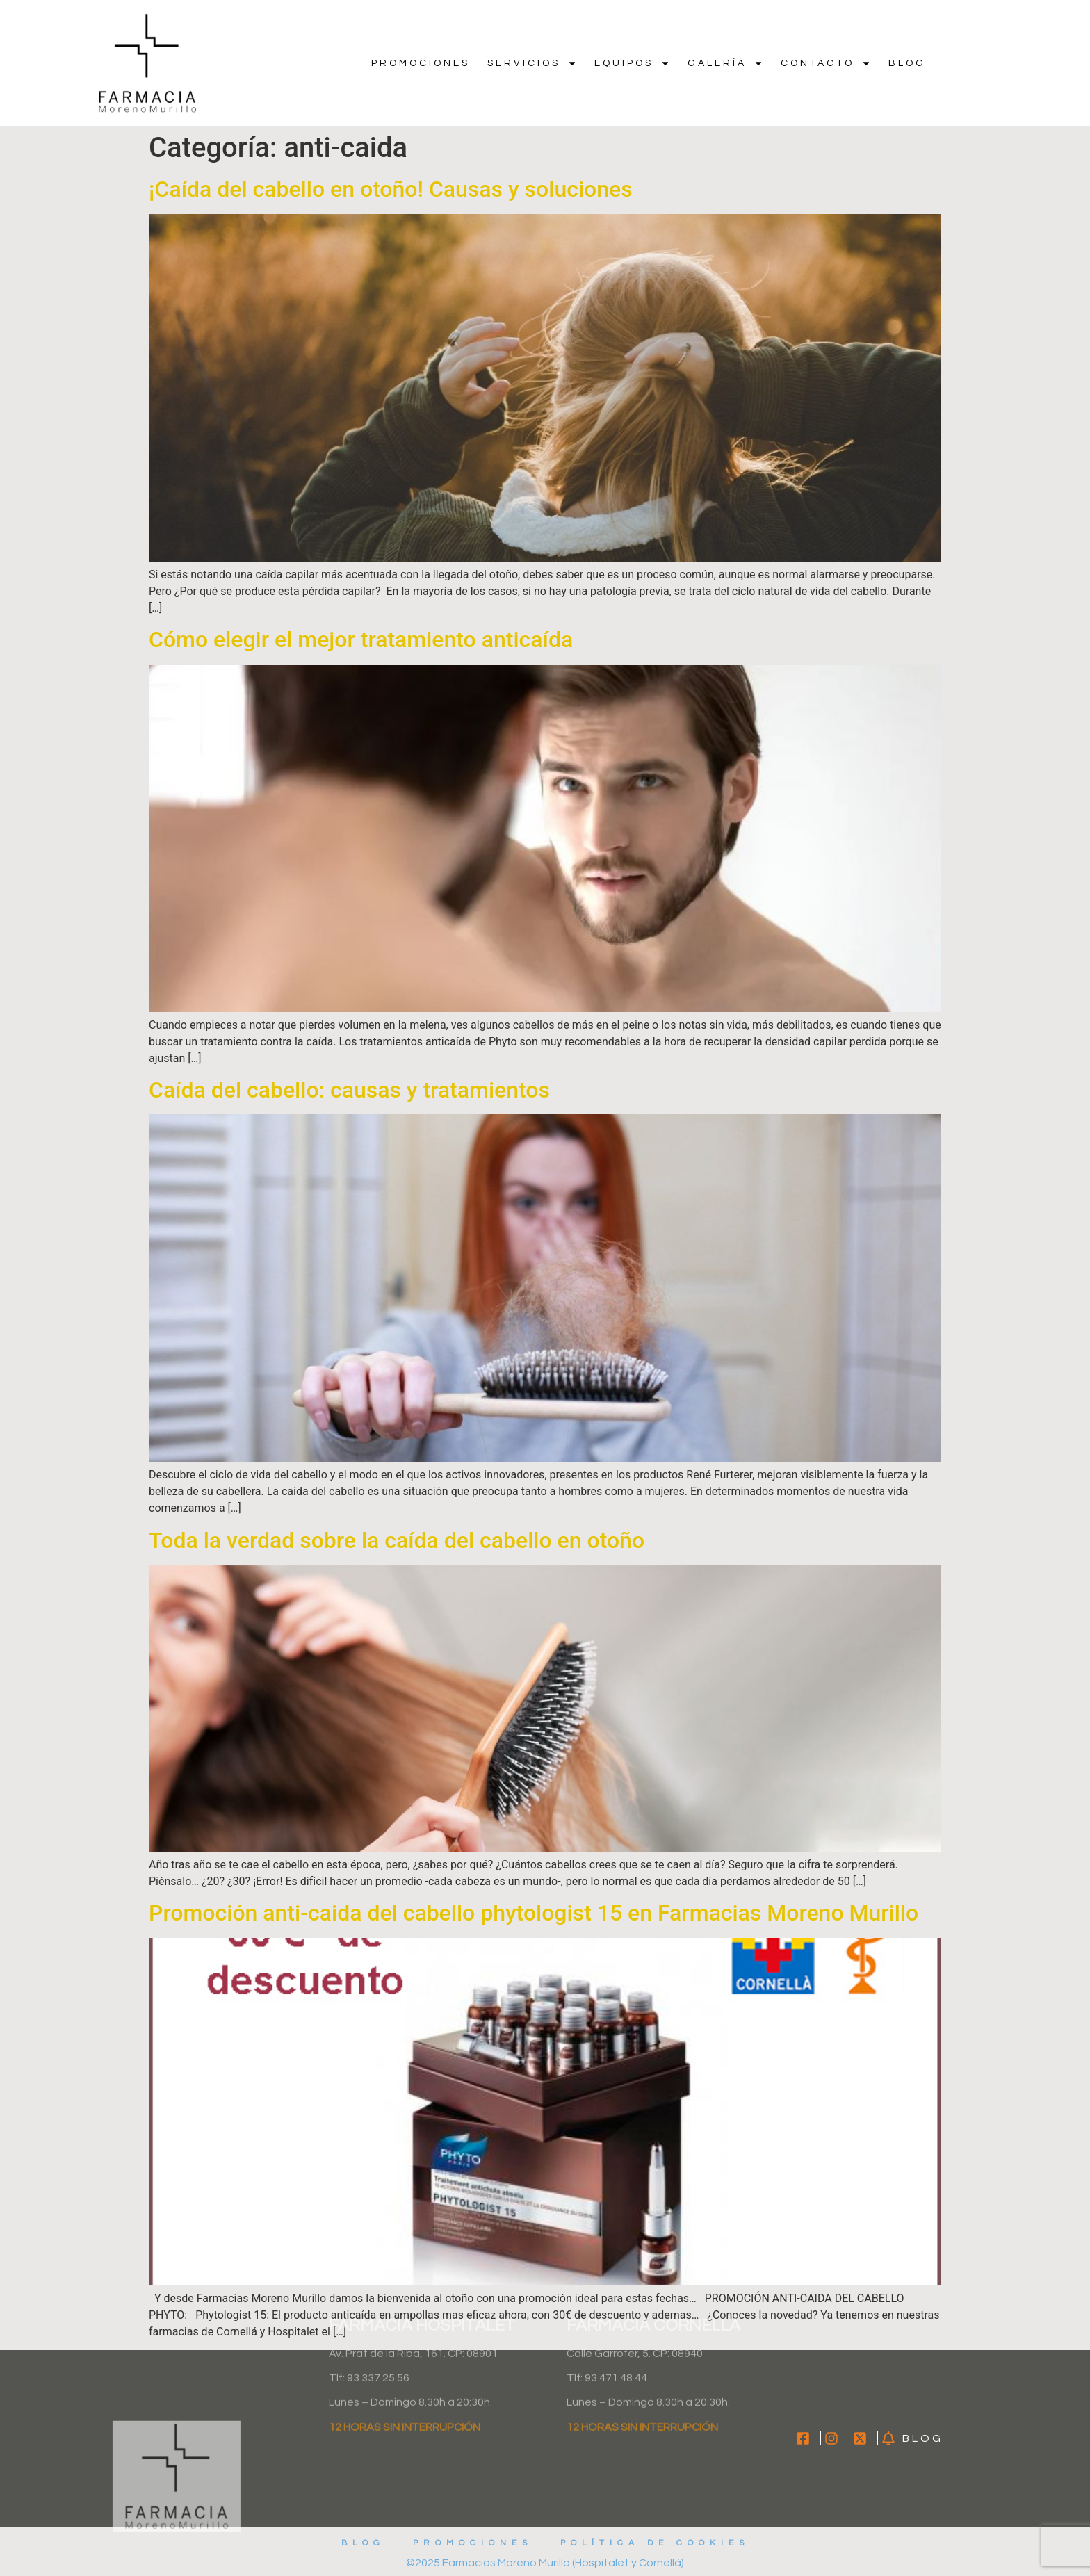 Image resolution: width=1090 pixels, height=2576 pixels. What do you see at coordinates (396, 1540) in the screenshot?
I see `Toda la verdad sobre la caída del cabello en otoño` at bounding box center [396, 1540].